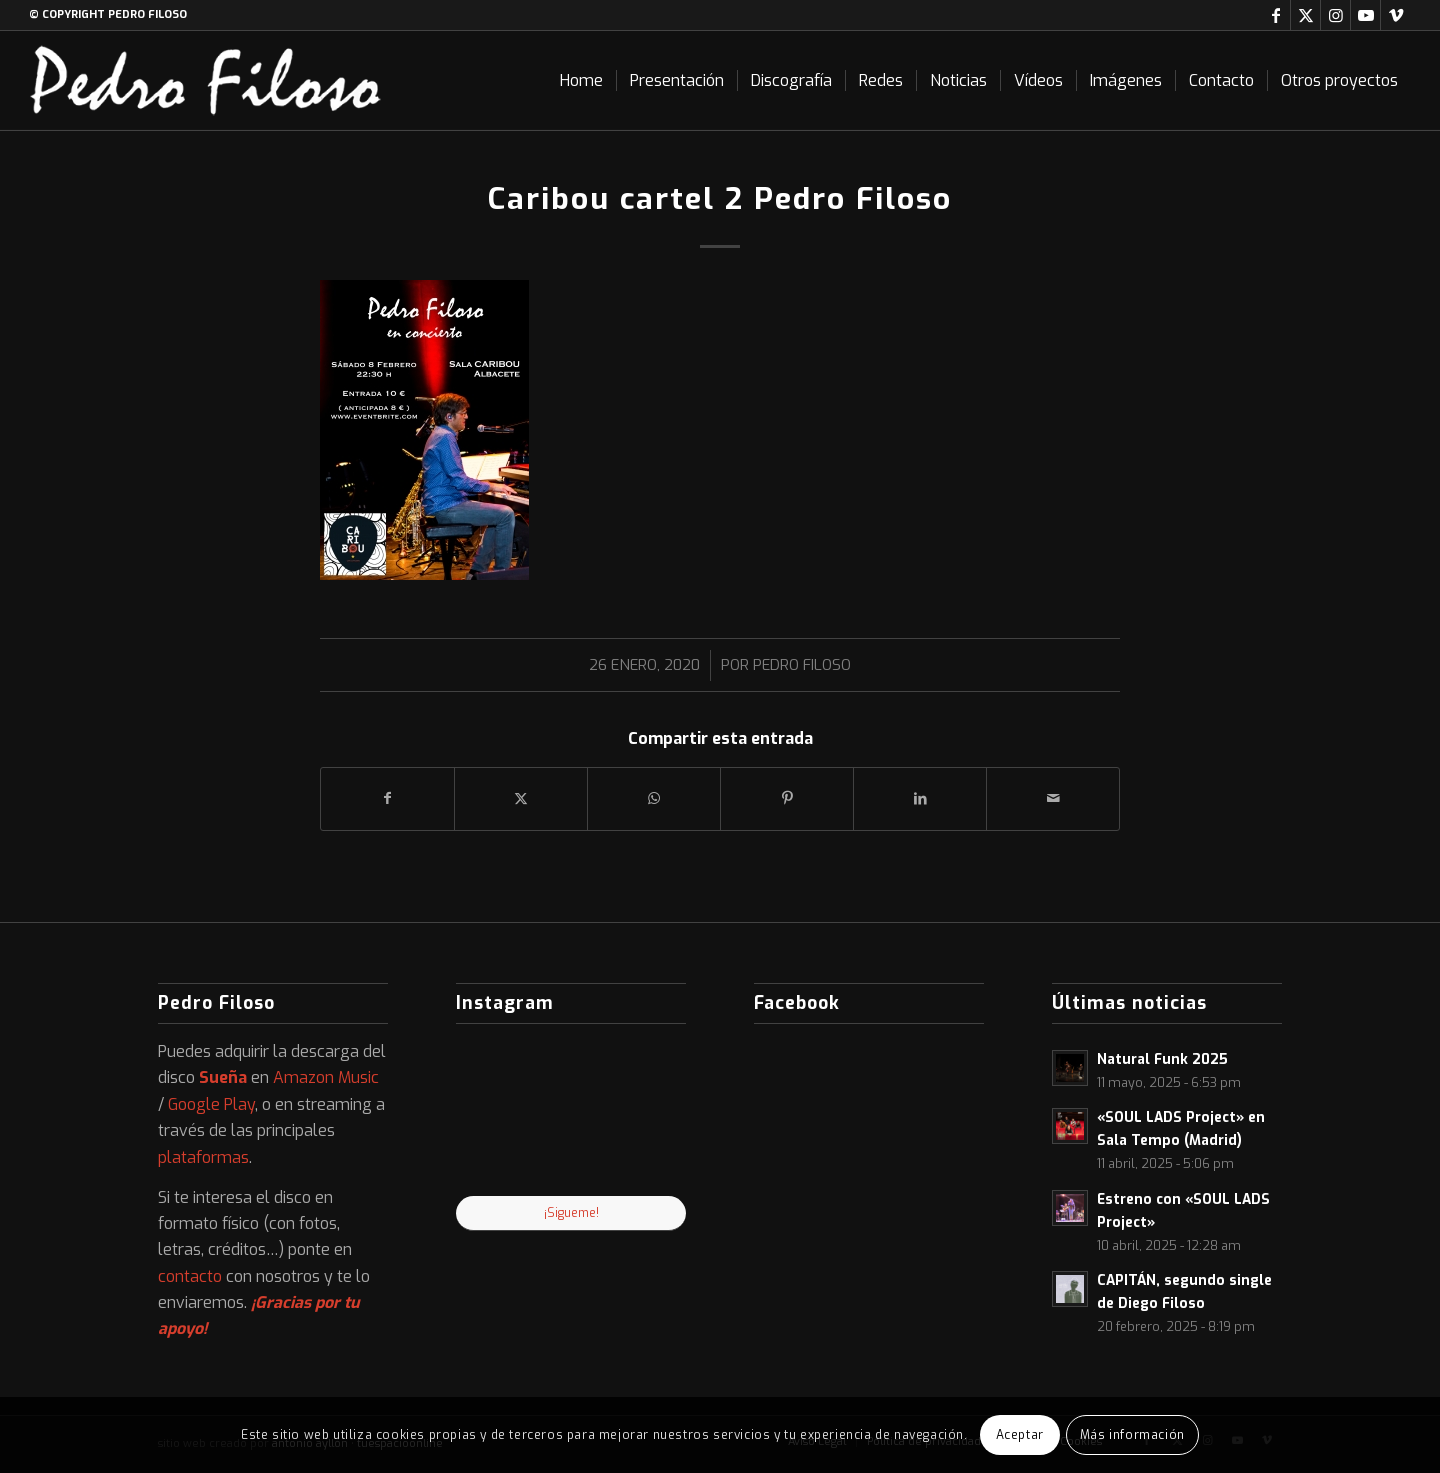 The height and width of the screenshot is (1473, 1440). Describe the element at coordinates (581, 80) in the screenshot. I see `[menuitem]` at that location.